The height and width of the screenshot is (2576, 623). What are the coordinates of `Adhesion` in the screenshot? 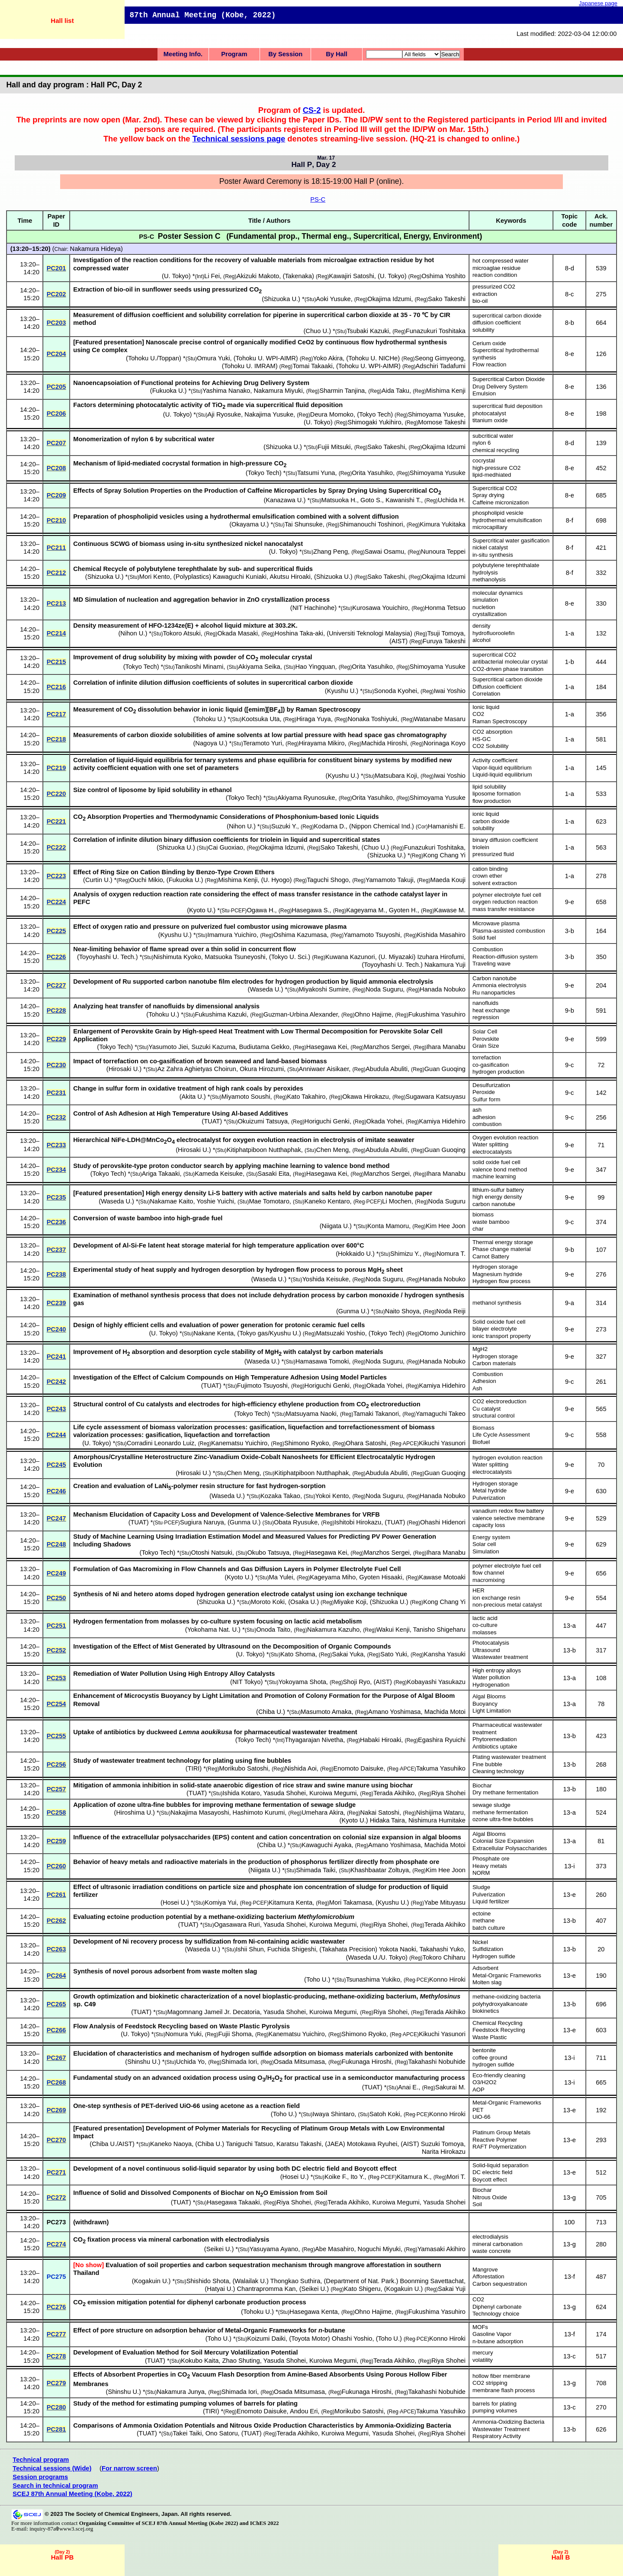 It's located at (484, 1381).